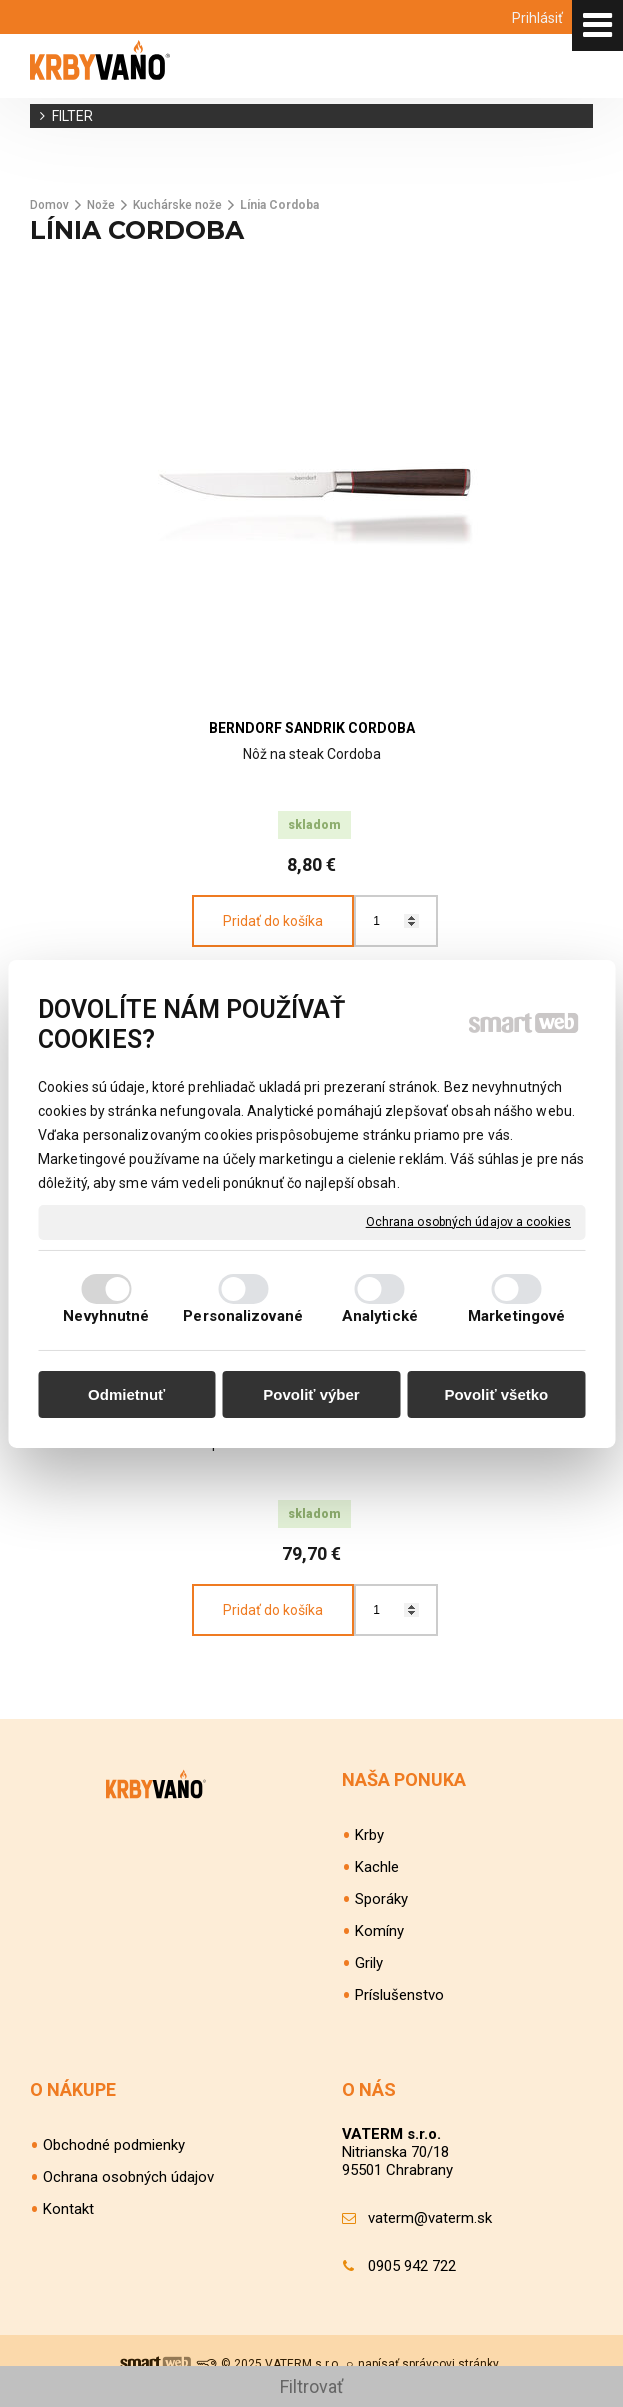 The width and height of the screenshot is (623, 2407). I want to click on Povoliť výber, so click(311, 1394).